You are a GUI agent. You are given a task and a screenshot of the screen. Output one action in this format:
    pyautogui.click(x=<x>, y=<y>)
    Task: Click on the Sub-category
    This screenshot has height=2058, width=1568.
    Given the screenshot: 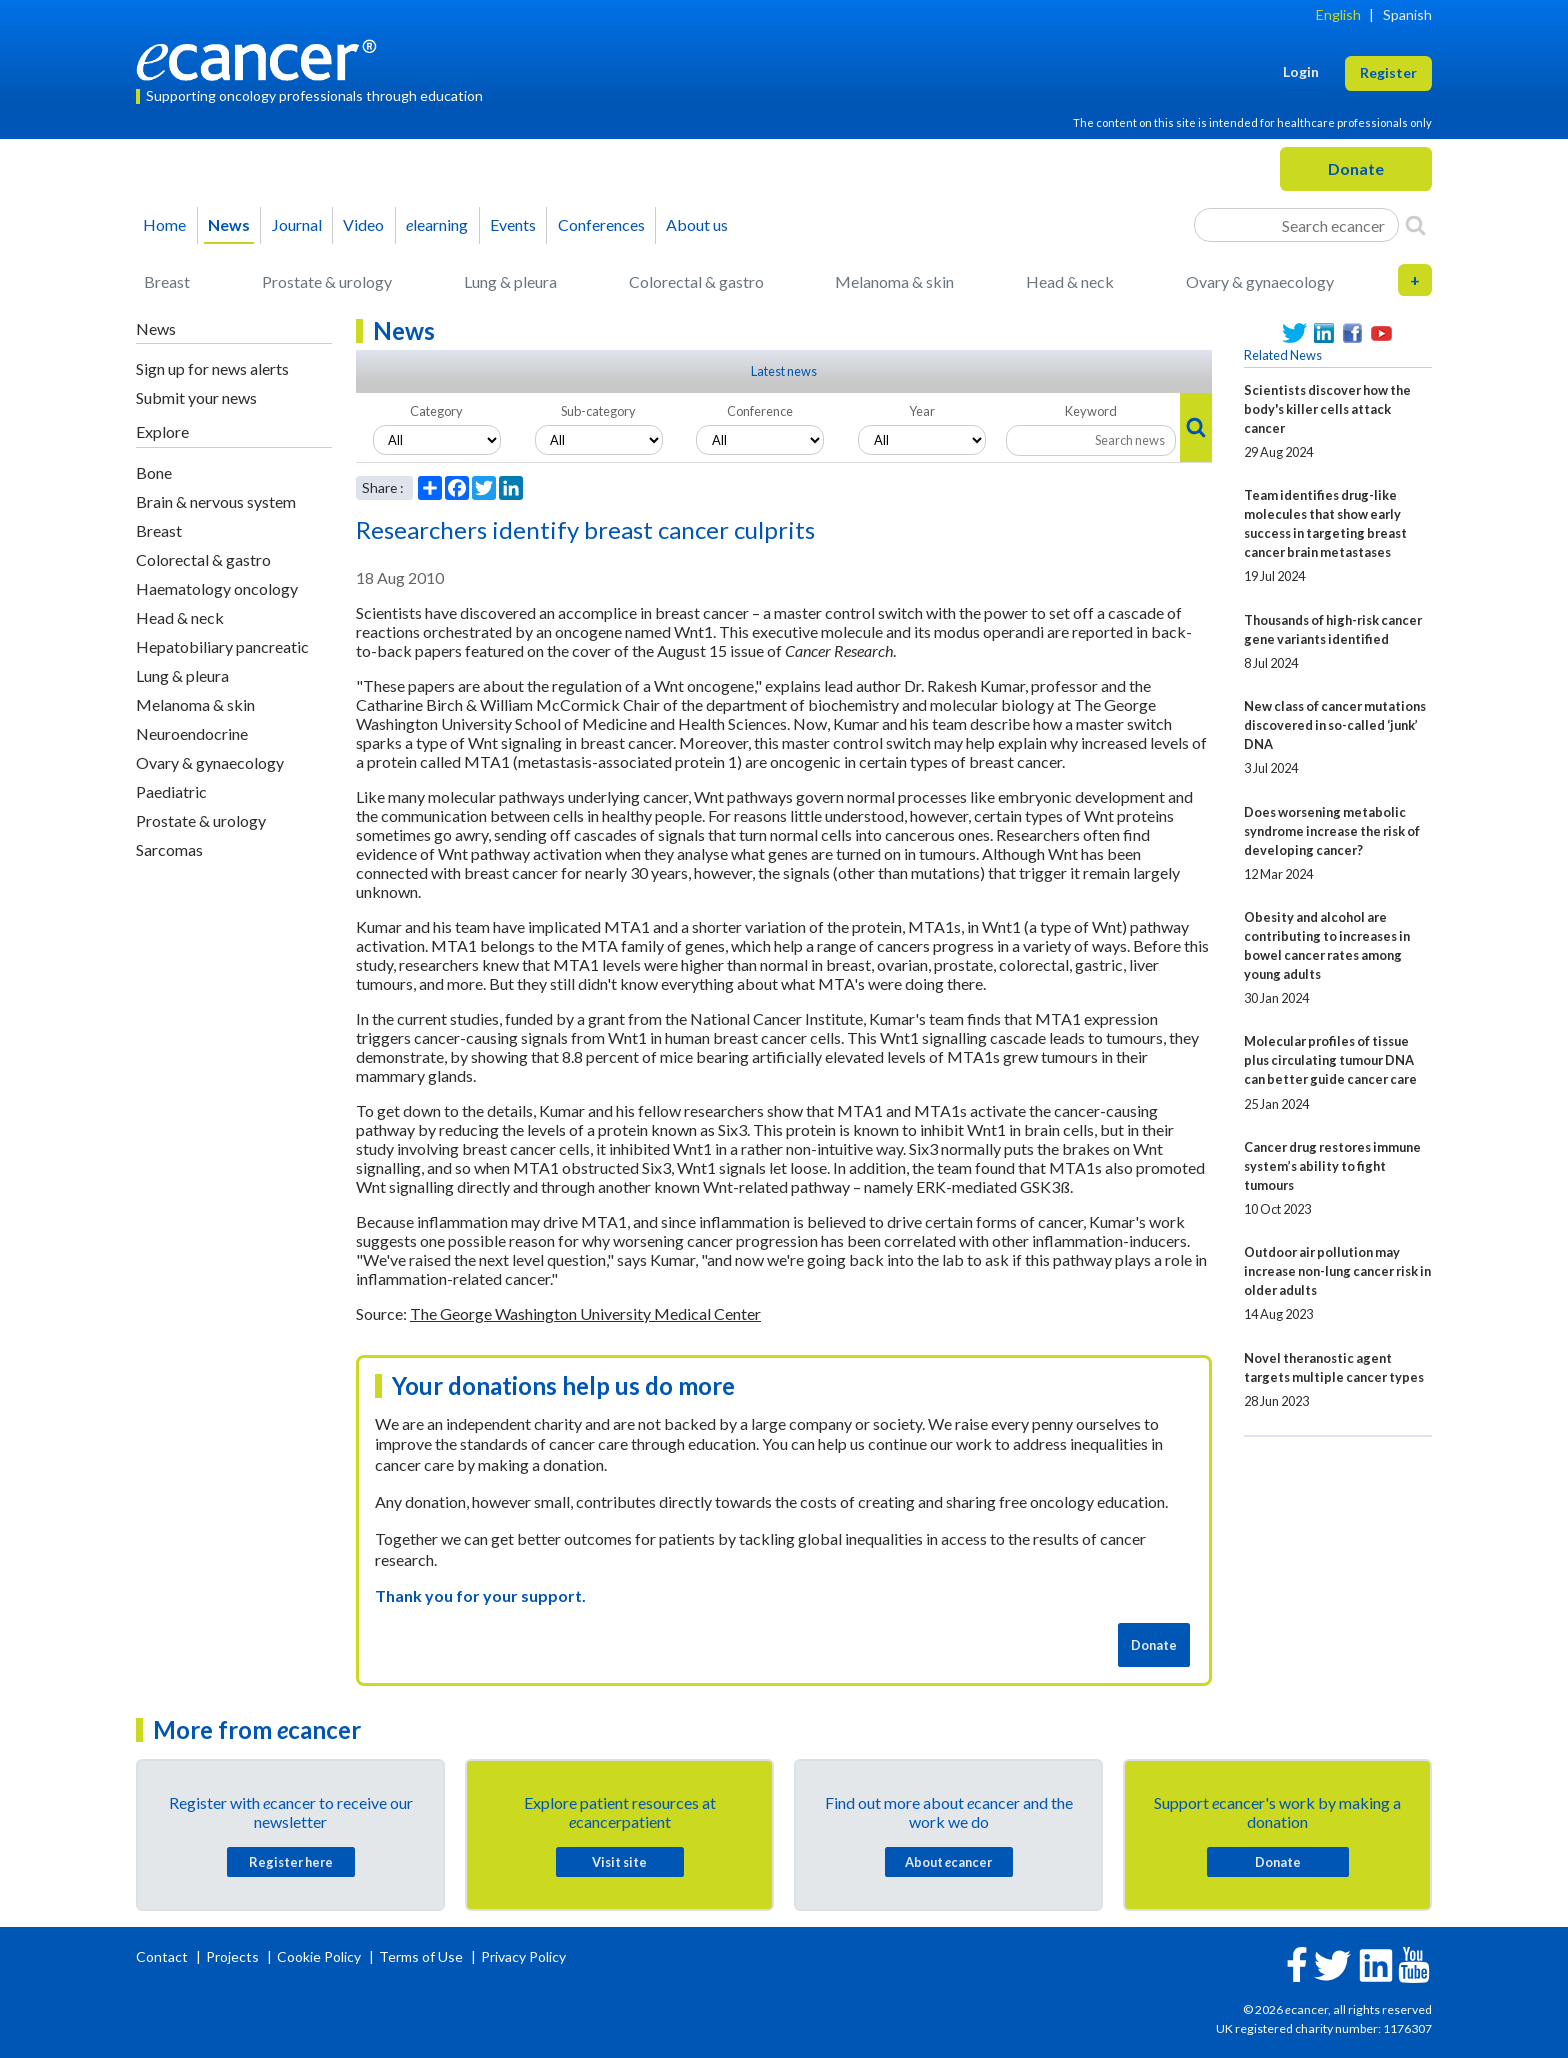 What is the action you would take?
    pyautogui.click(x=598, y=411)
    